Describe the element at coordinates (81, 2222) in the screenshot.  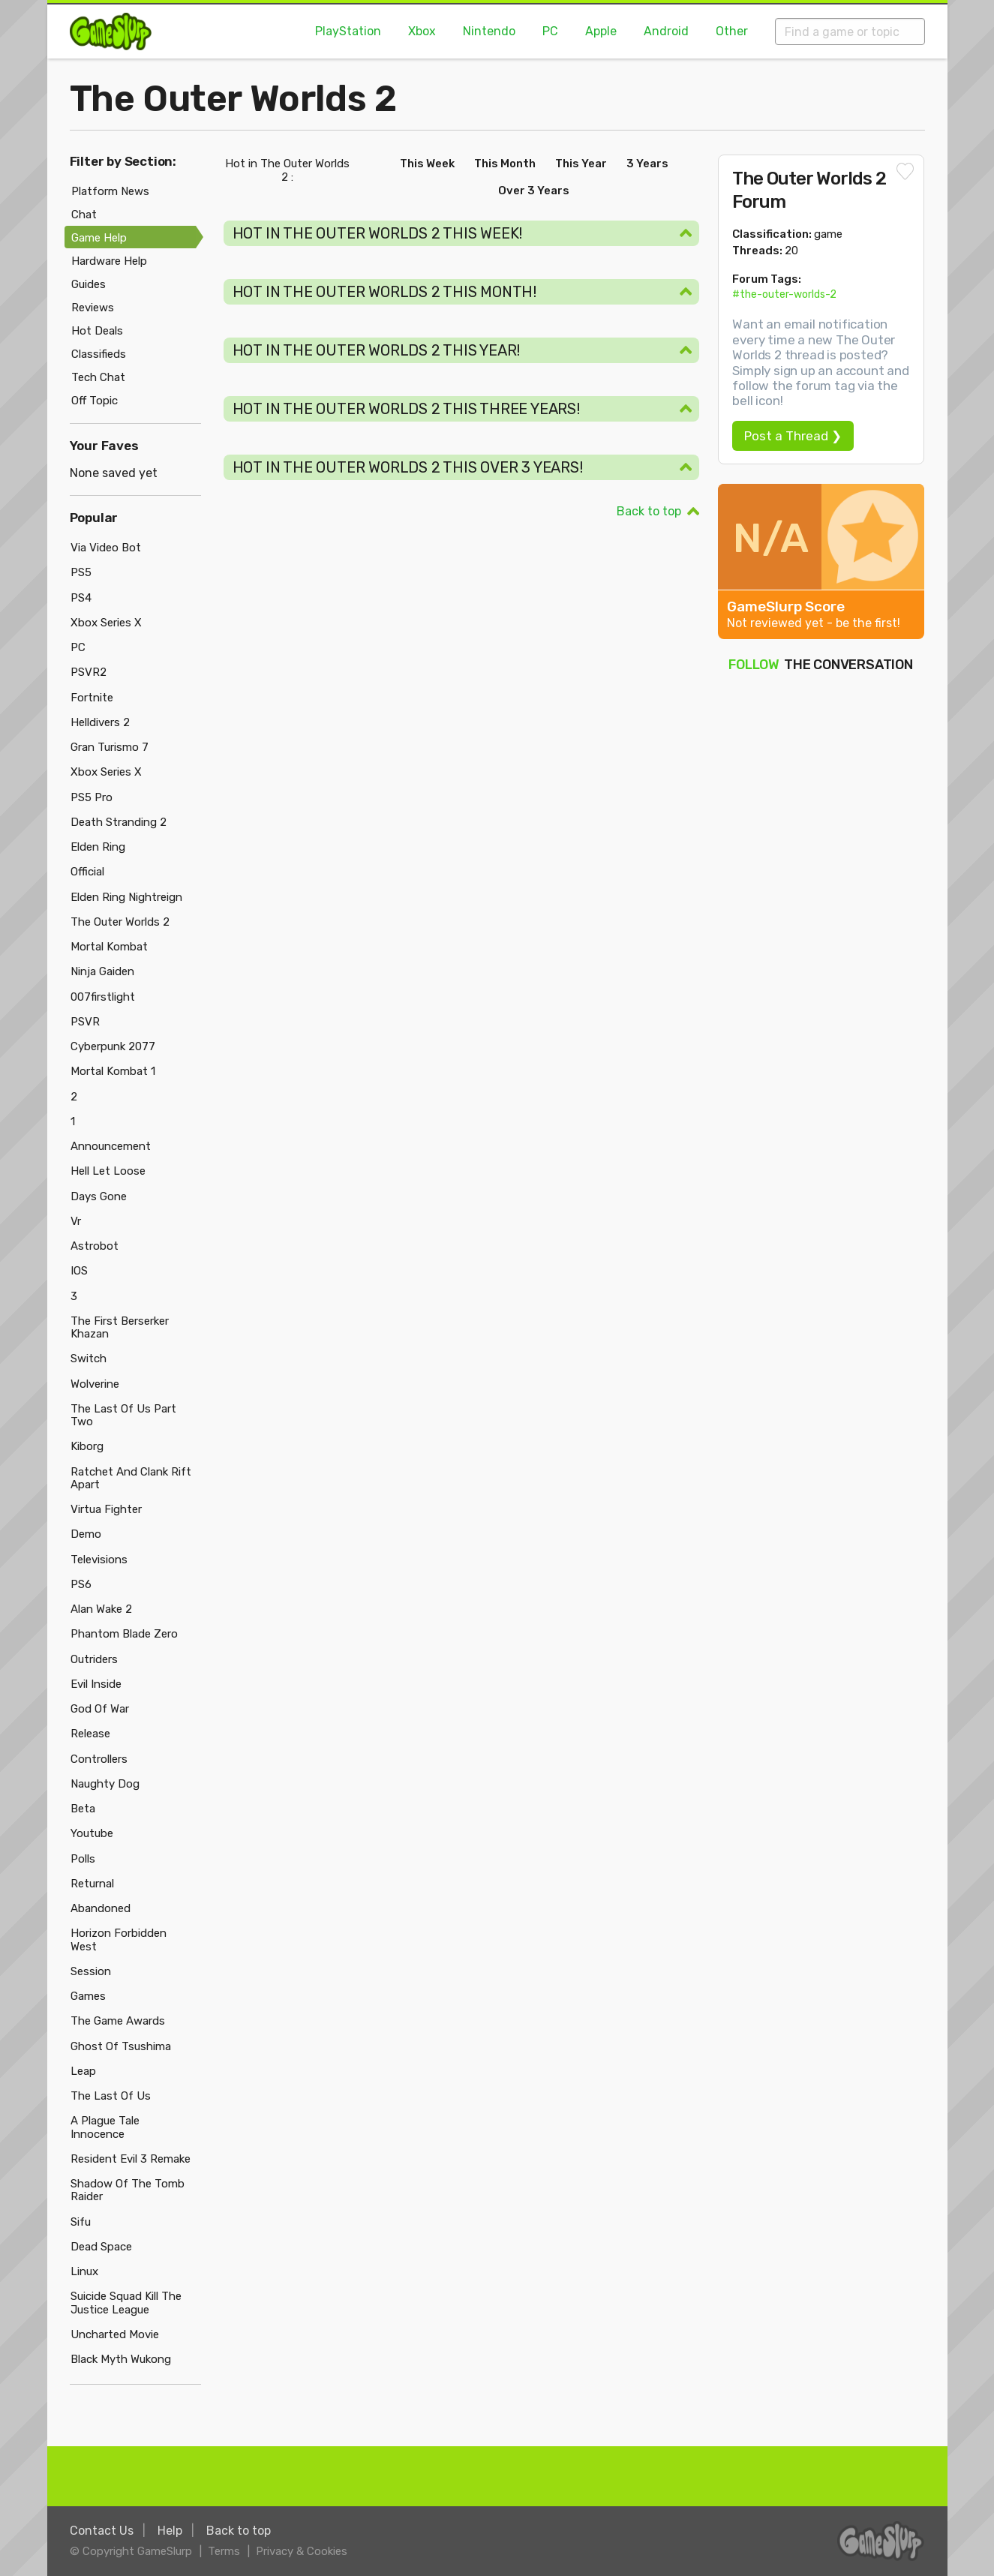
I see `Sifu` at that location.